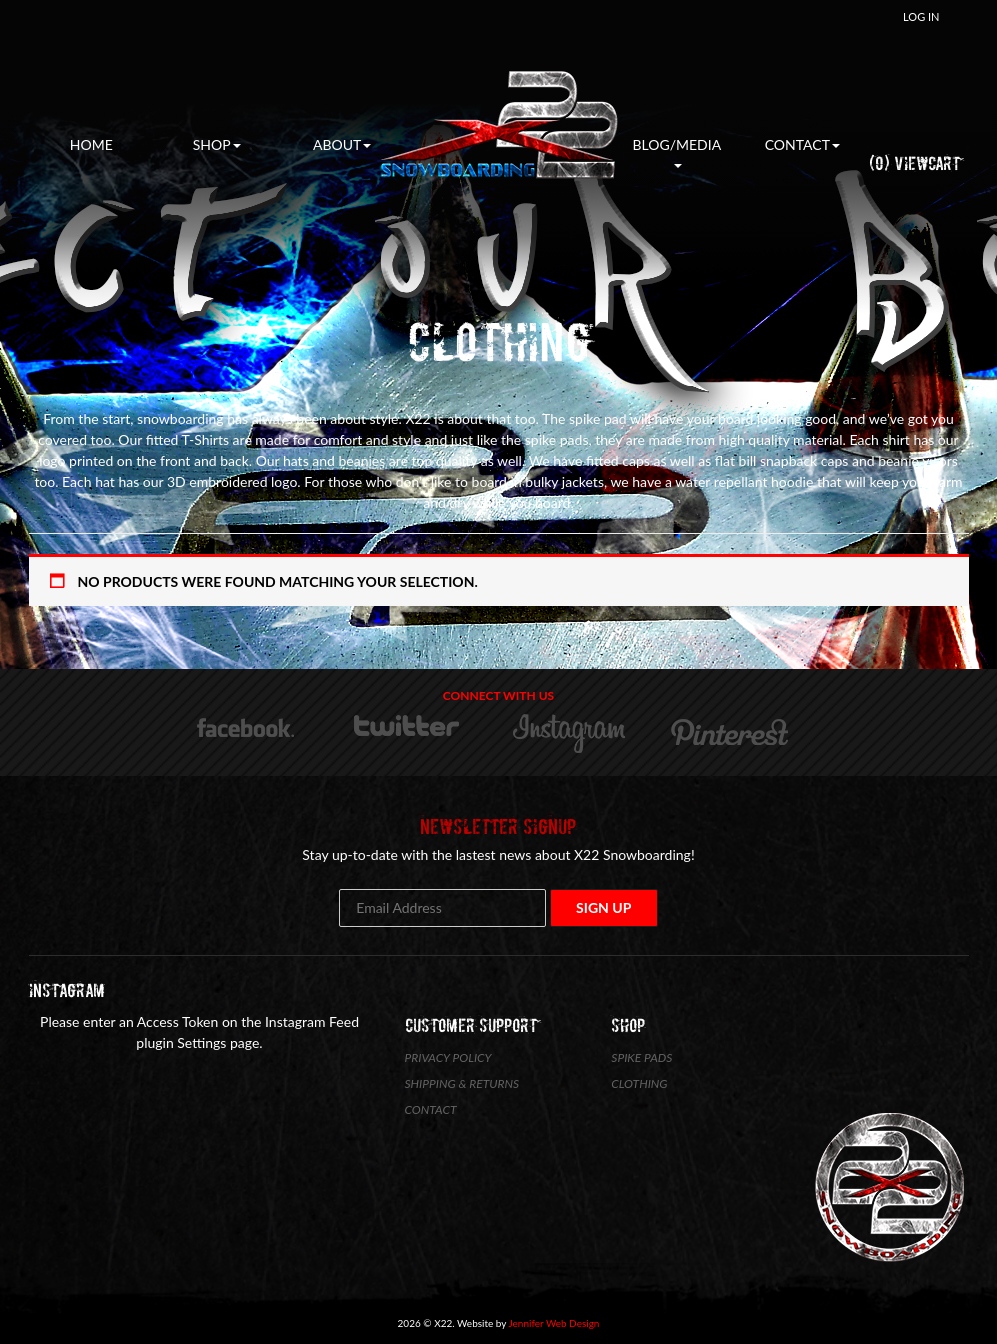 The image size is (997, 1344). What do you see at coordinates (91, 144) in the screenshot?
I see `Home` at bounding box center [91, 144].